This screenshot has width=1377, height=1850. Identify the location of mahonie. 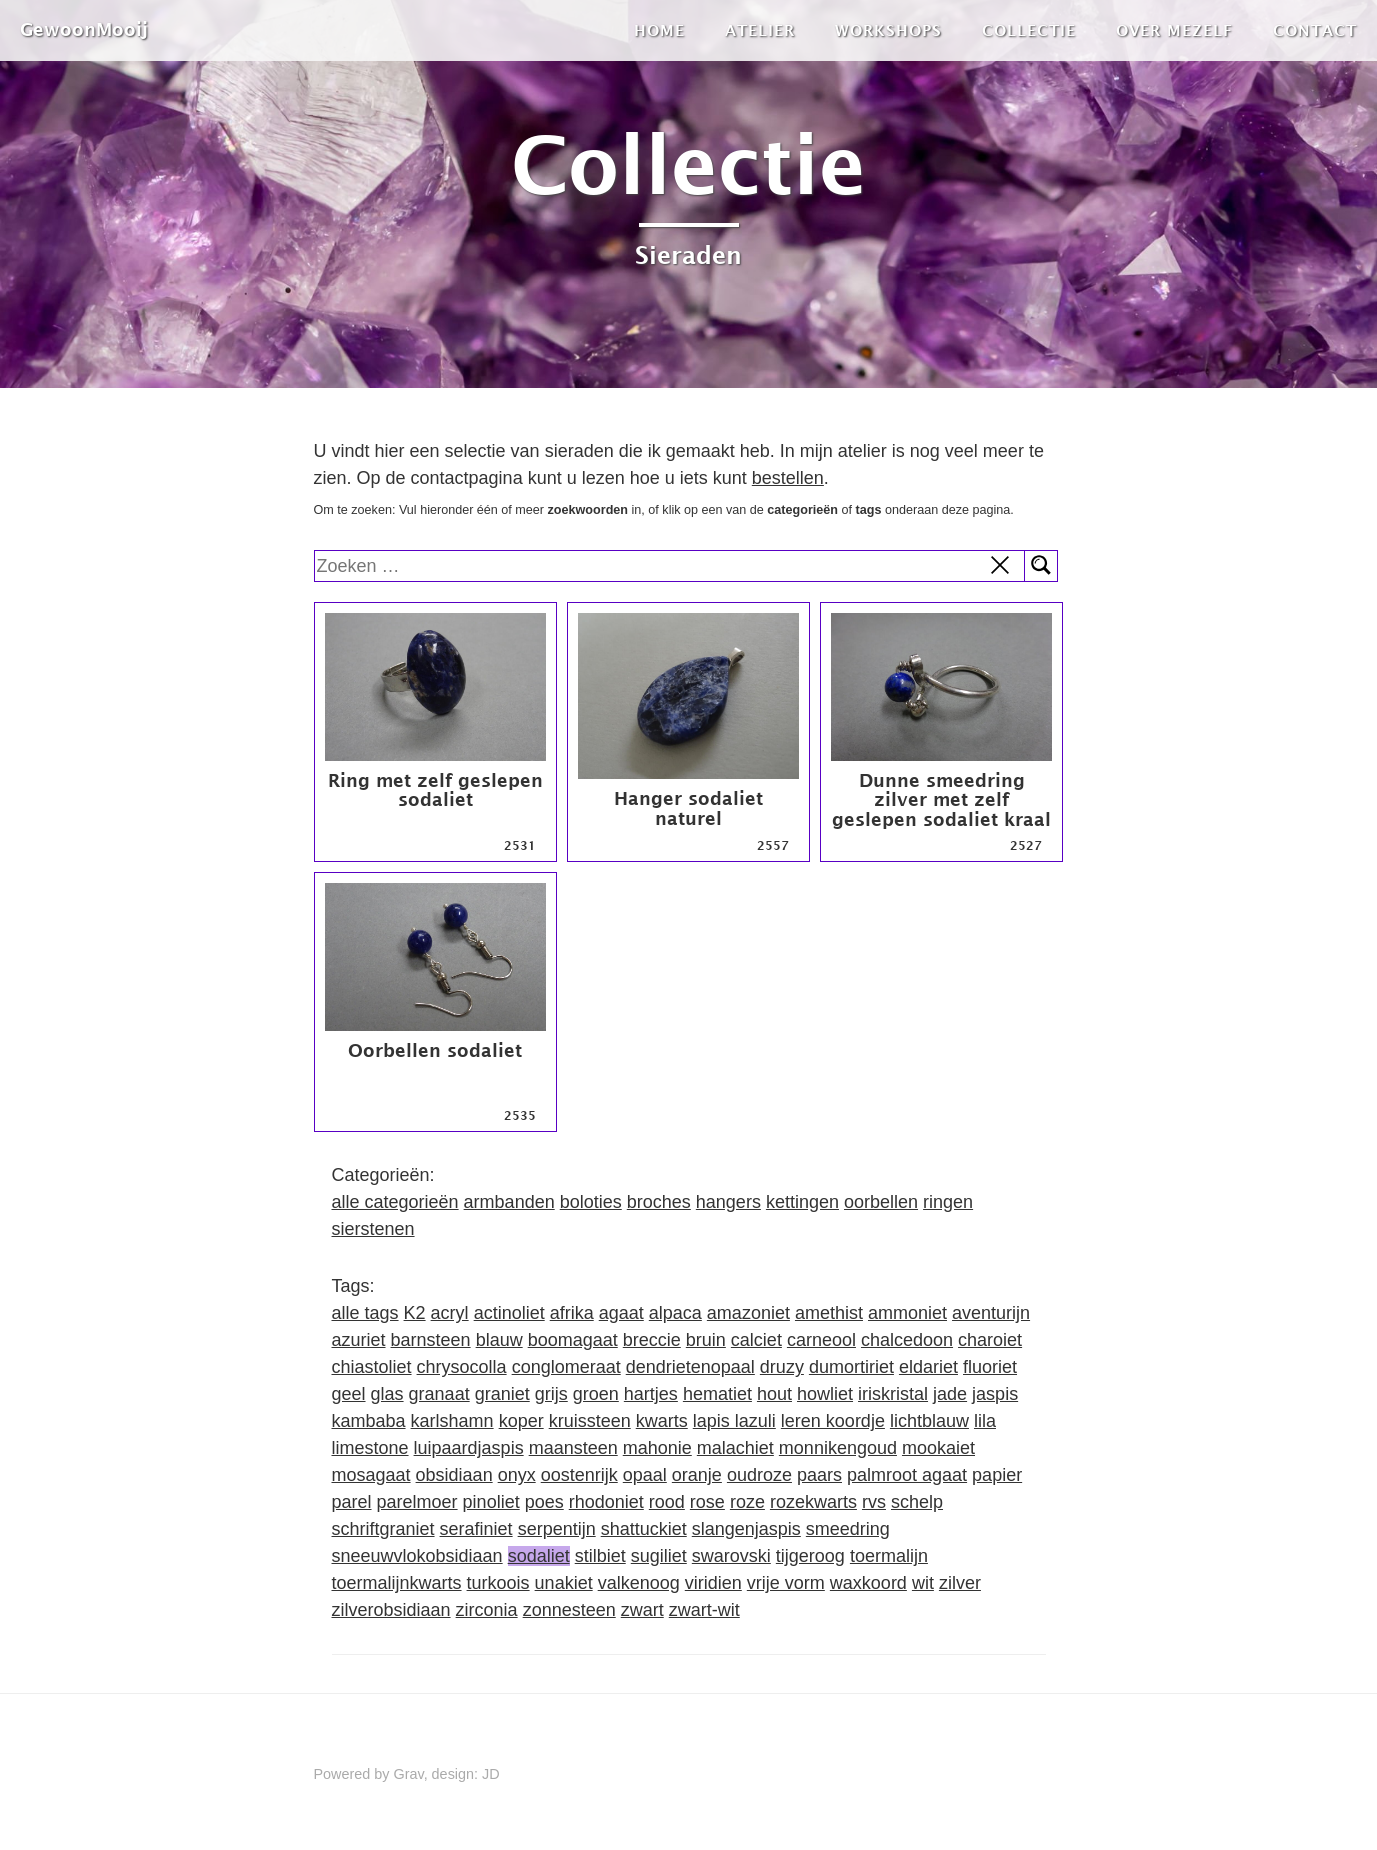
(657, 1448).